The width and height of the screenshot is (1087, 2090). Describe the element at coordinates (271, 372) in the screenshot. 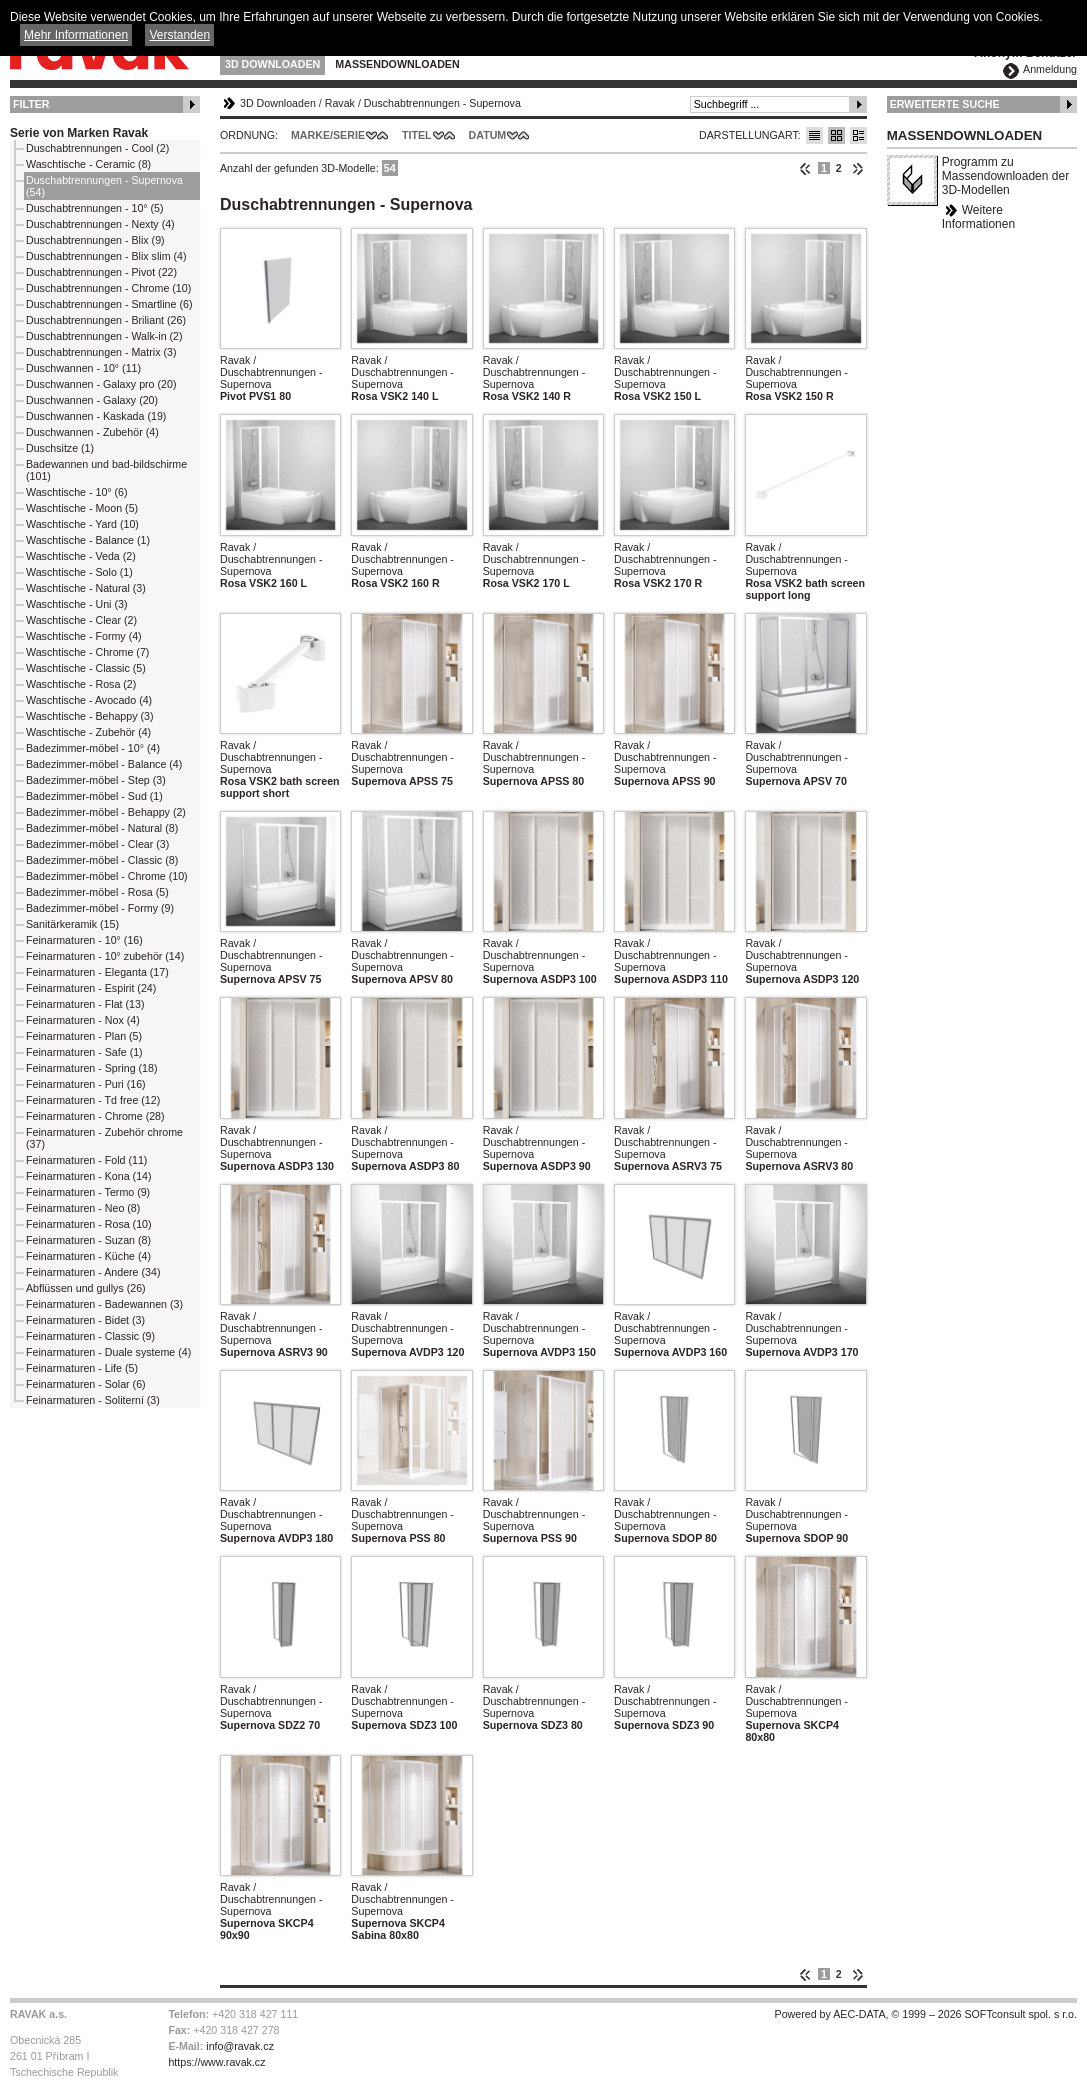

I see `Ravak / Duschabtrennungen - Supernova` at that location.